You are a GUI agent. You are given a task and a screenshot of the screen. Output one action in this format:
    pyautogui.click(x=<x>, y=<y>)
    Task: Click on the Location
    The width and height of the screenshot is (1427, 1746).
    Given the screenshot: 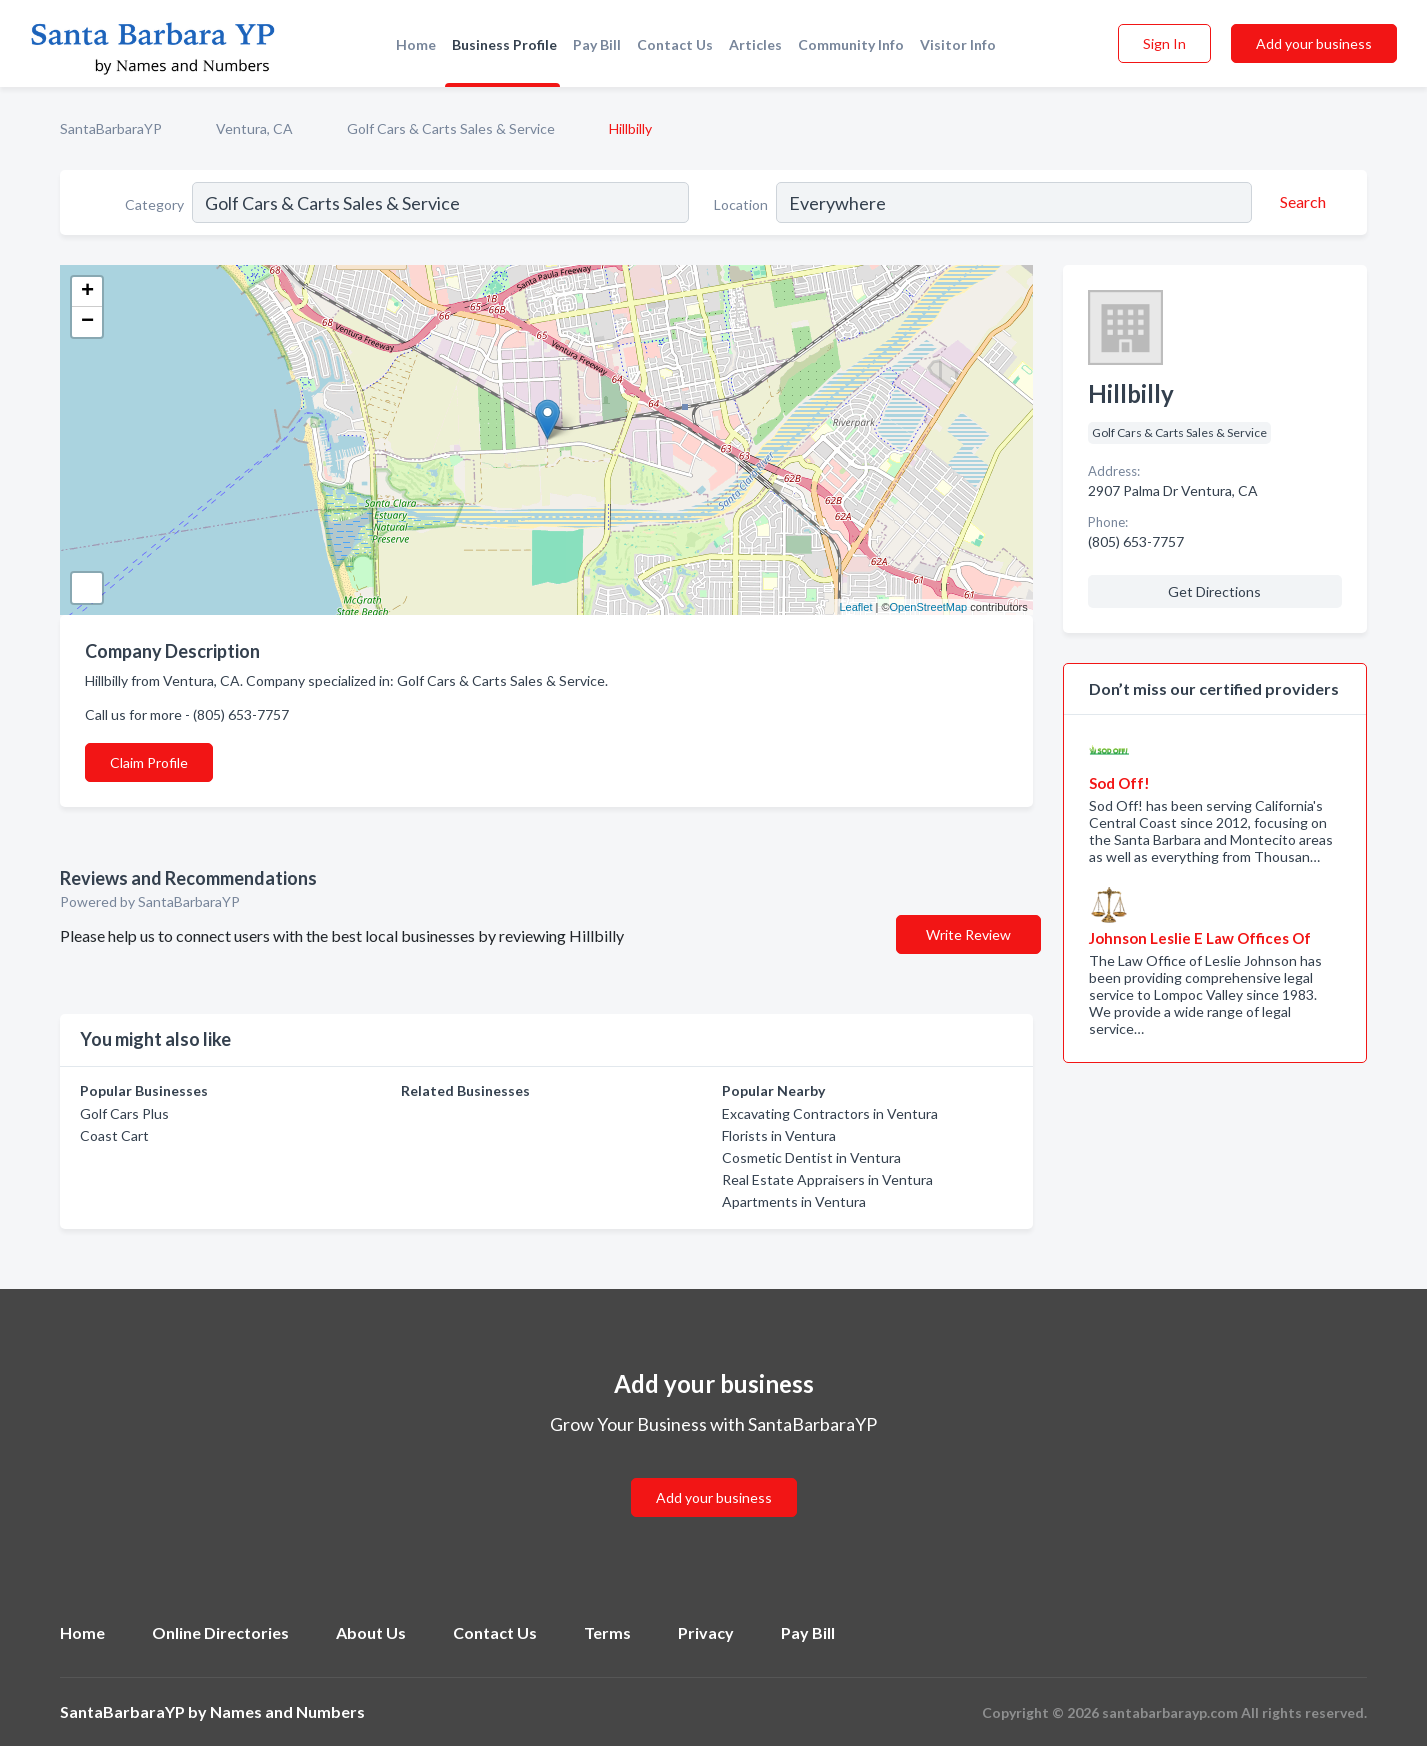 What is the action you would take?
    pyautogui.click(x=741, y=204)
    